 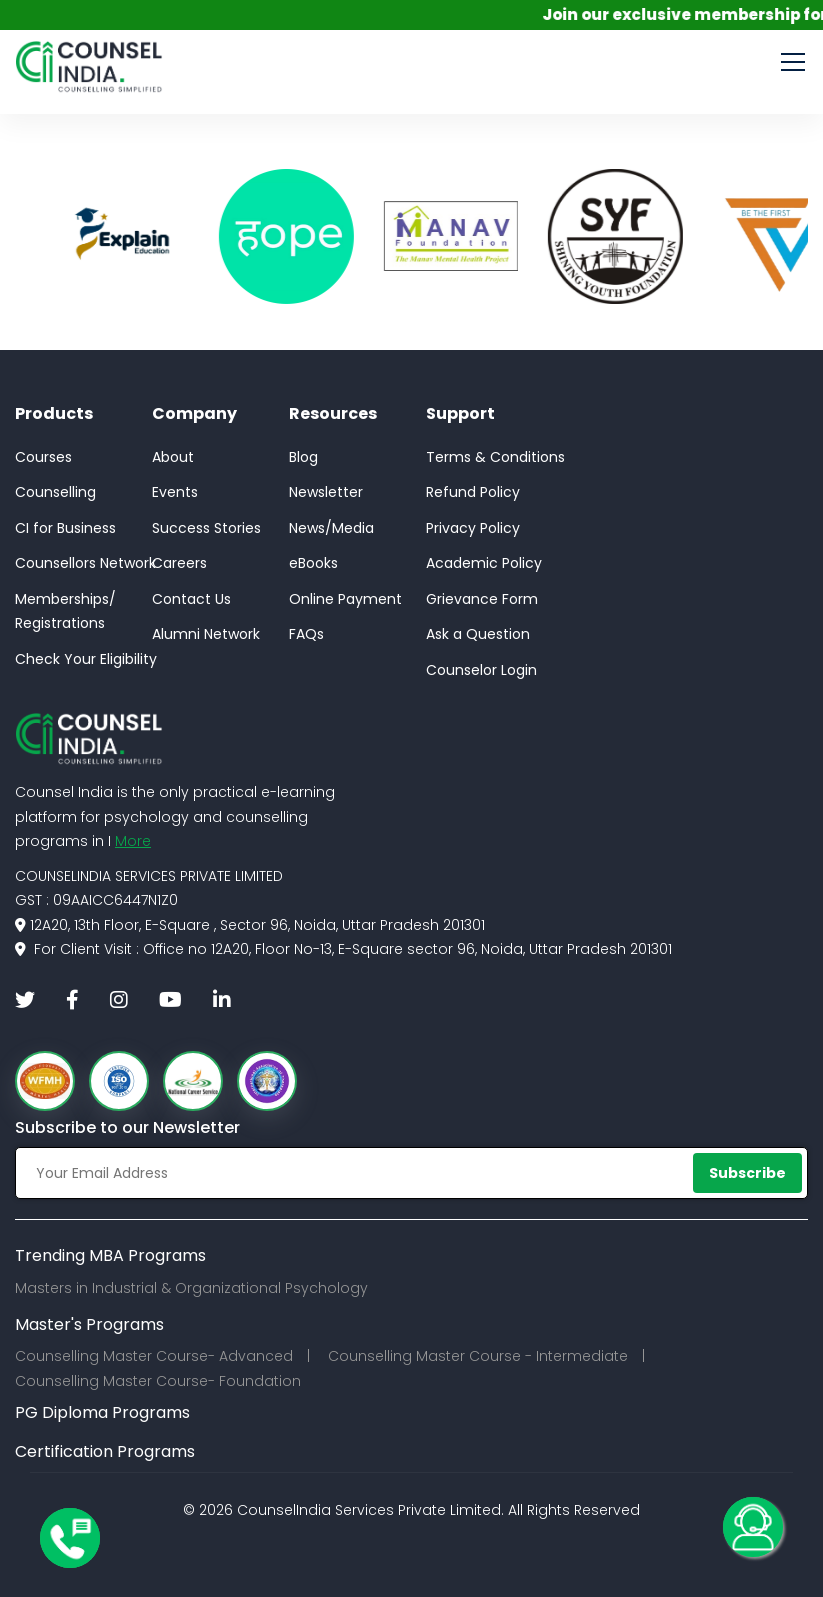 What do you see at coordinates (65, 528) in the screenshot?
I see `CI for Business` at bounding box center [65, 528].